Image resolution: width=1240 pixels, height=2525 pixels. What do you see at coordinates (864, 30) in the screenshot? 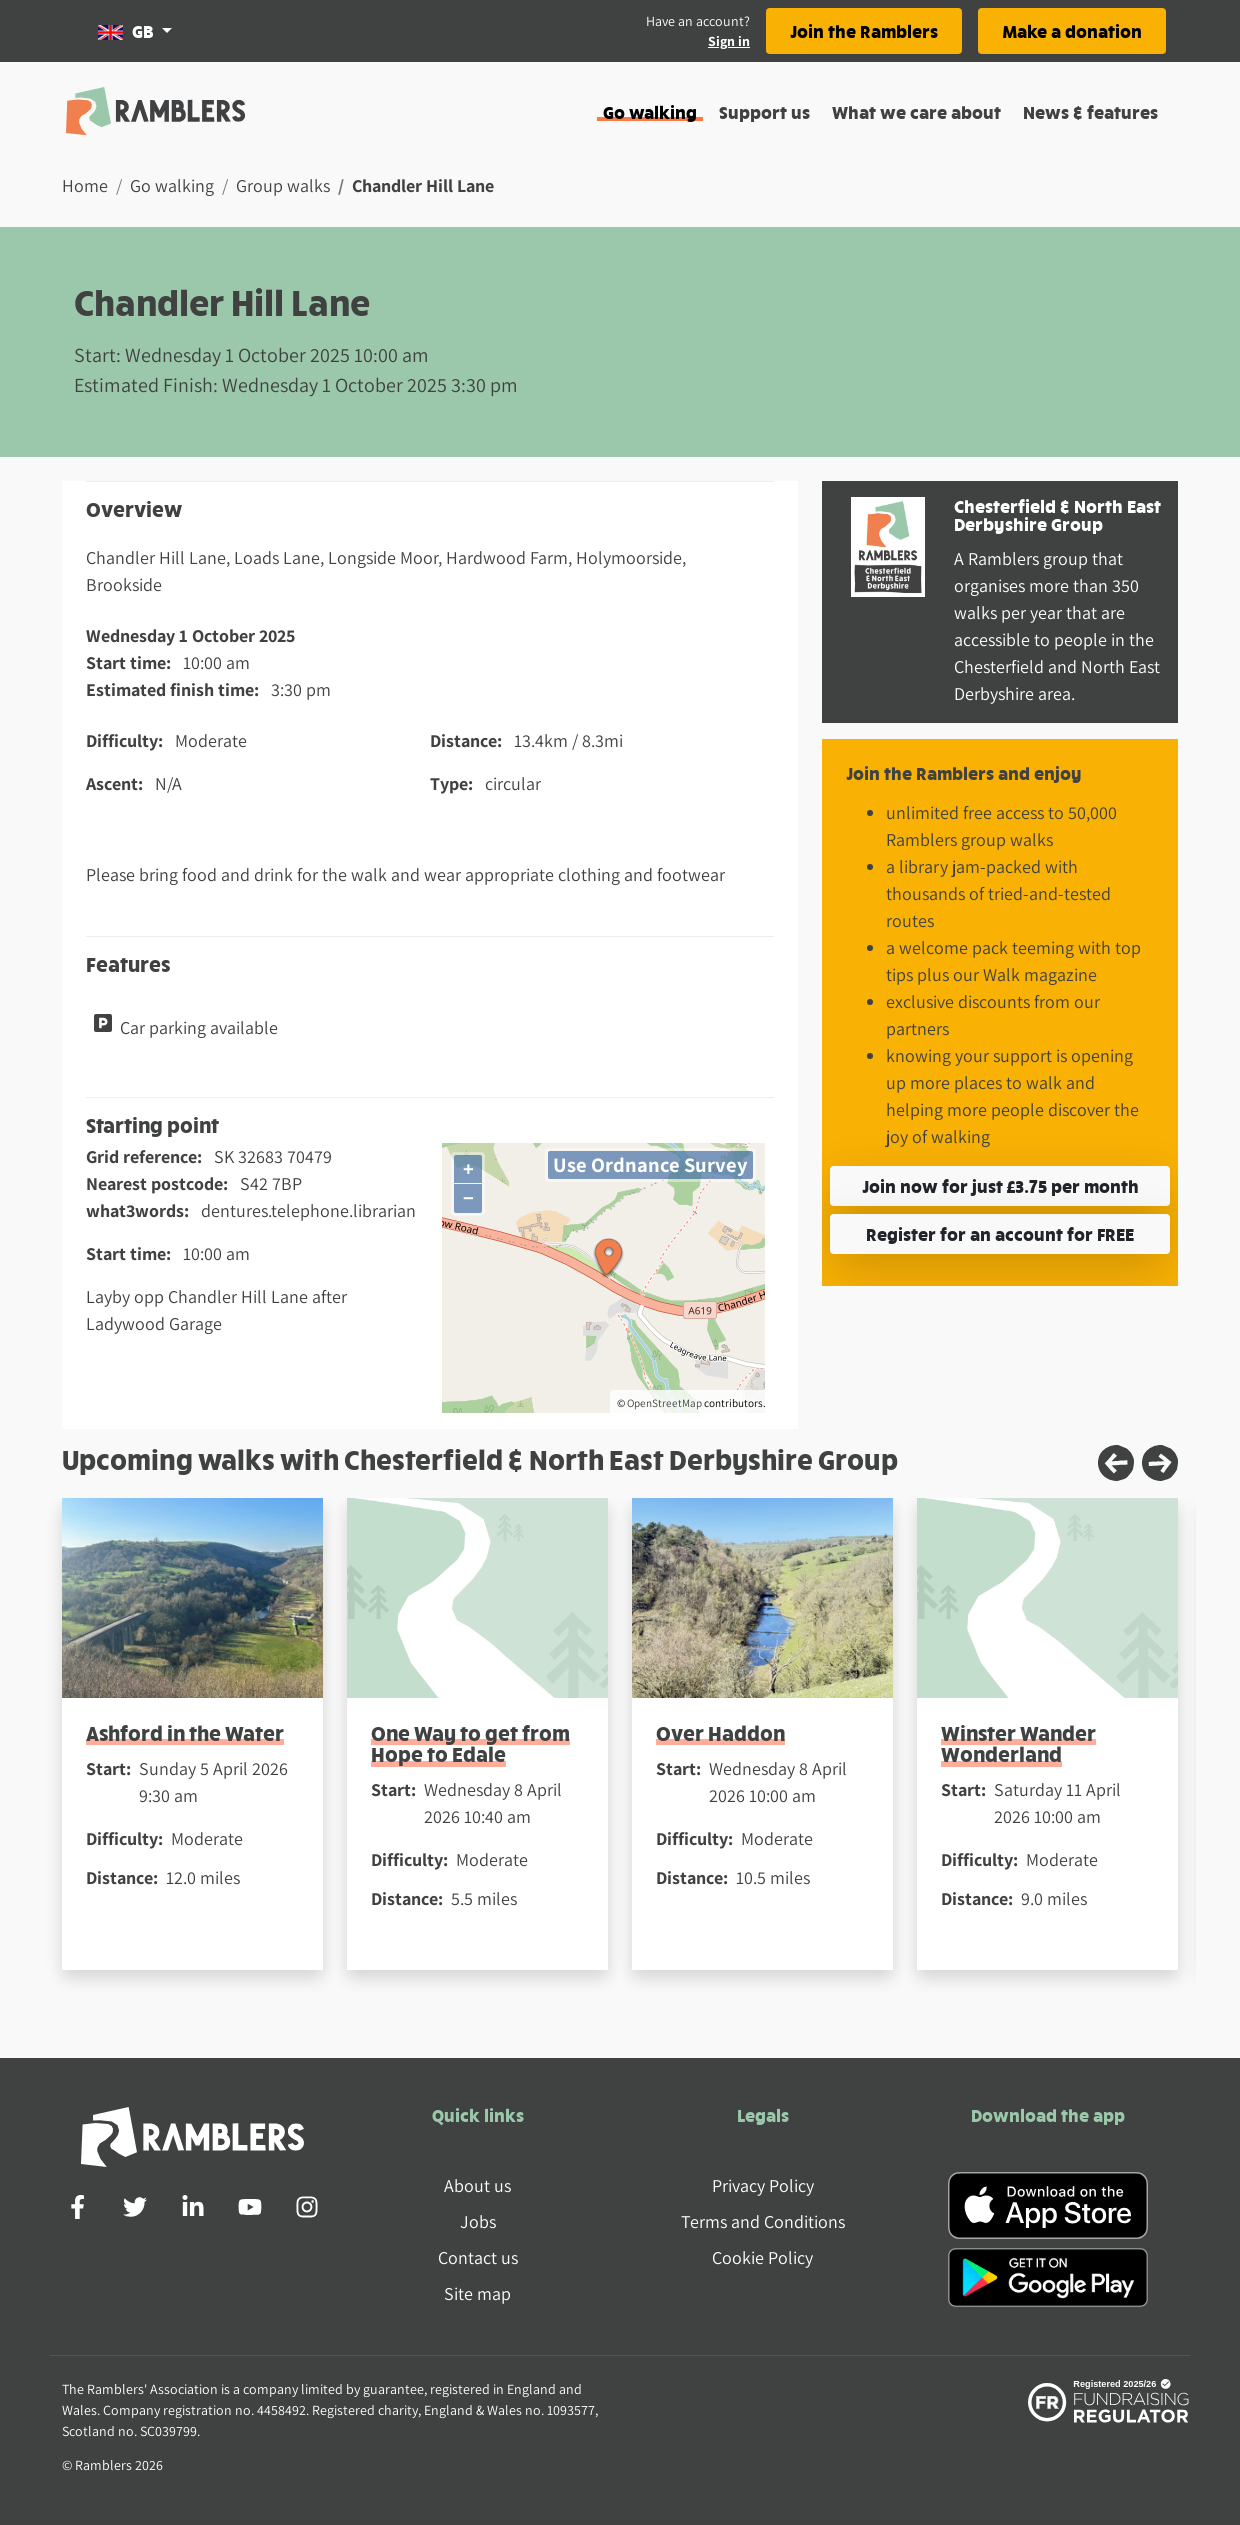
I see `Join the Ramblers` at bounding box center [864, 30].